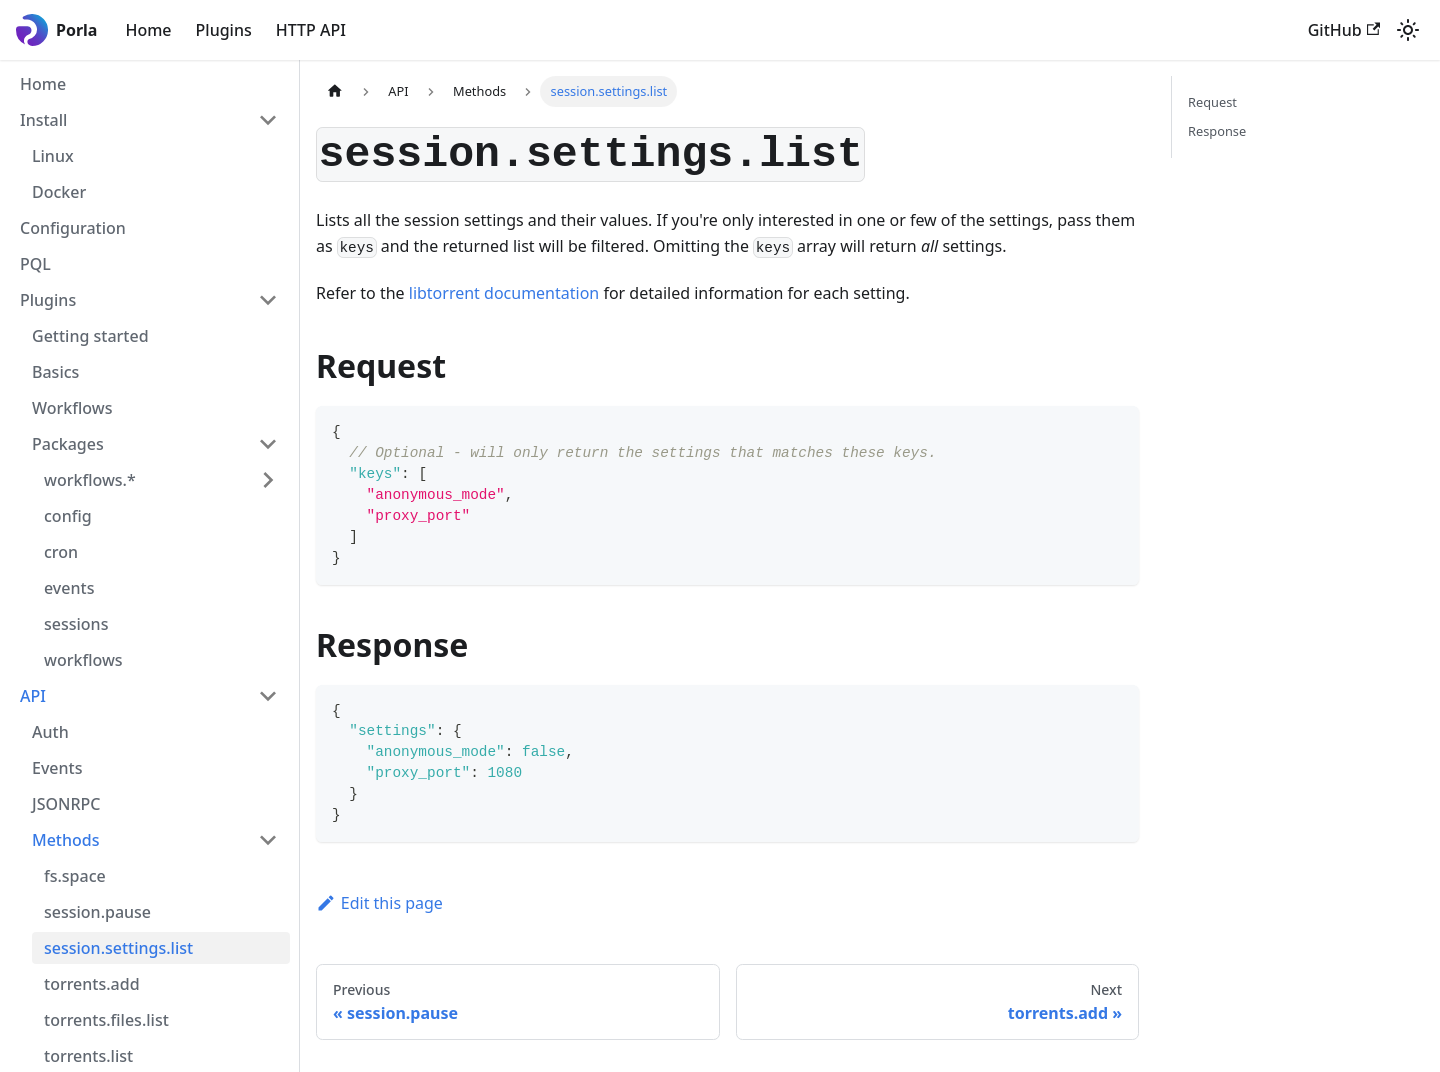 The height and width of the screenshot is (1072, 1440). I want to click on fs.space, so click(75, 876).